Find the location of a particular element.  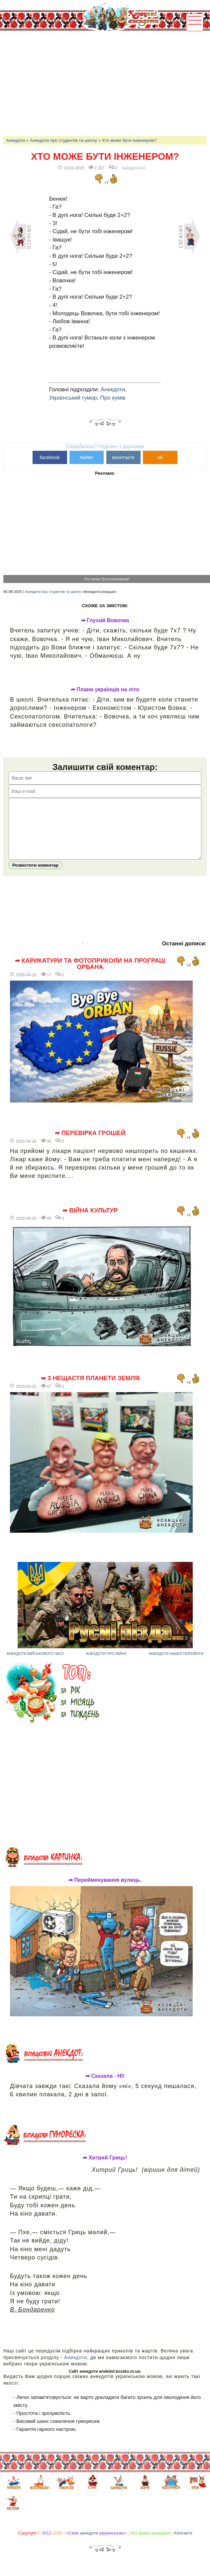

вконтакте is located at coordinates (123, 457).